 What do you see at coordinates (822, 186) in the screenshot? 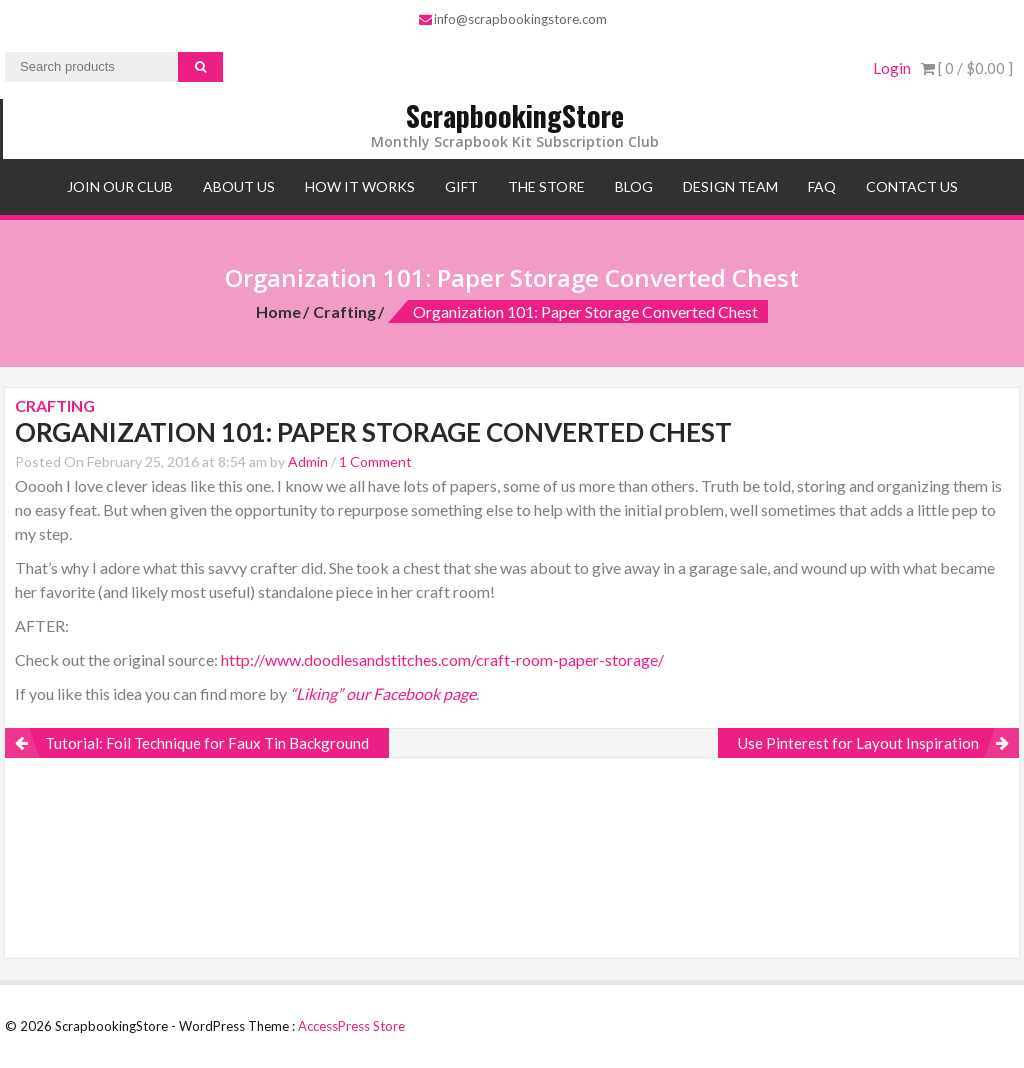
I see `FAQ` at bounding box center [822, 186].